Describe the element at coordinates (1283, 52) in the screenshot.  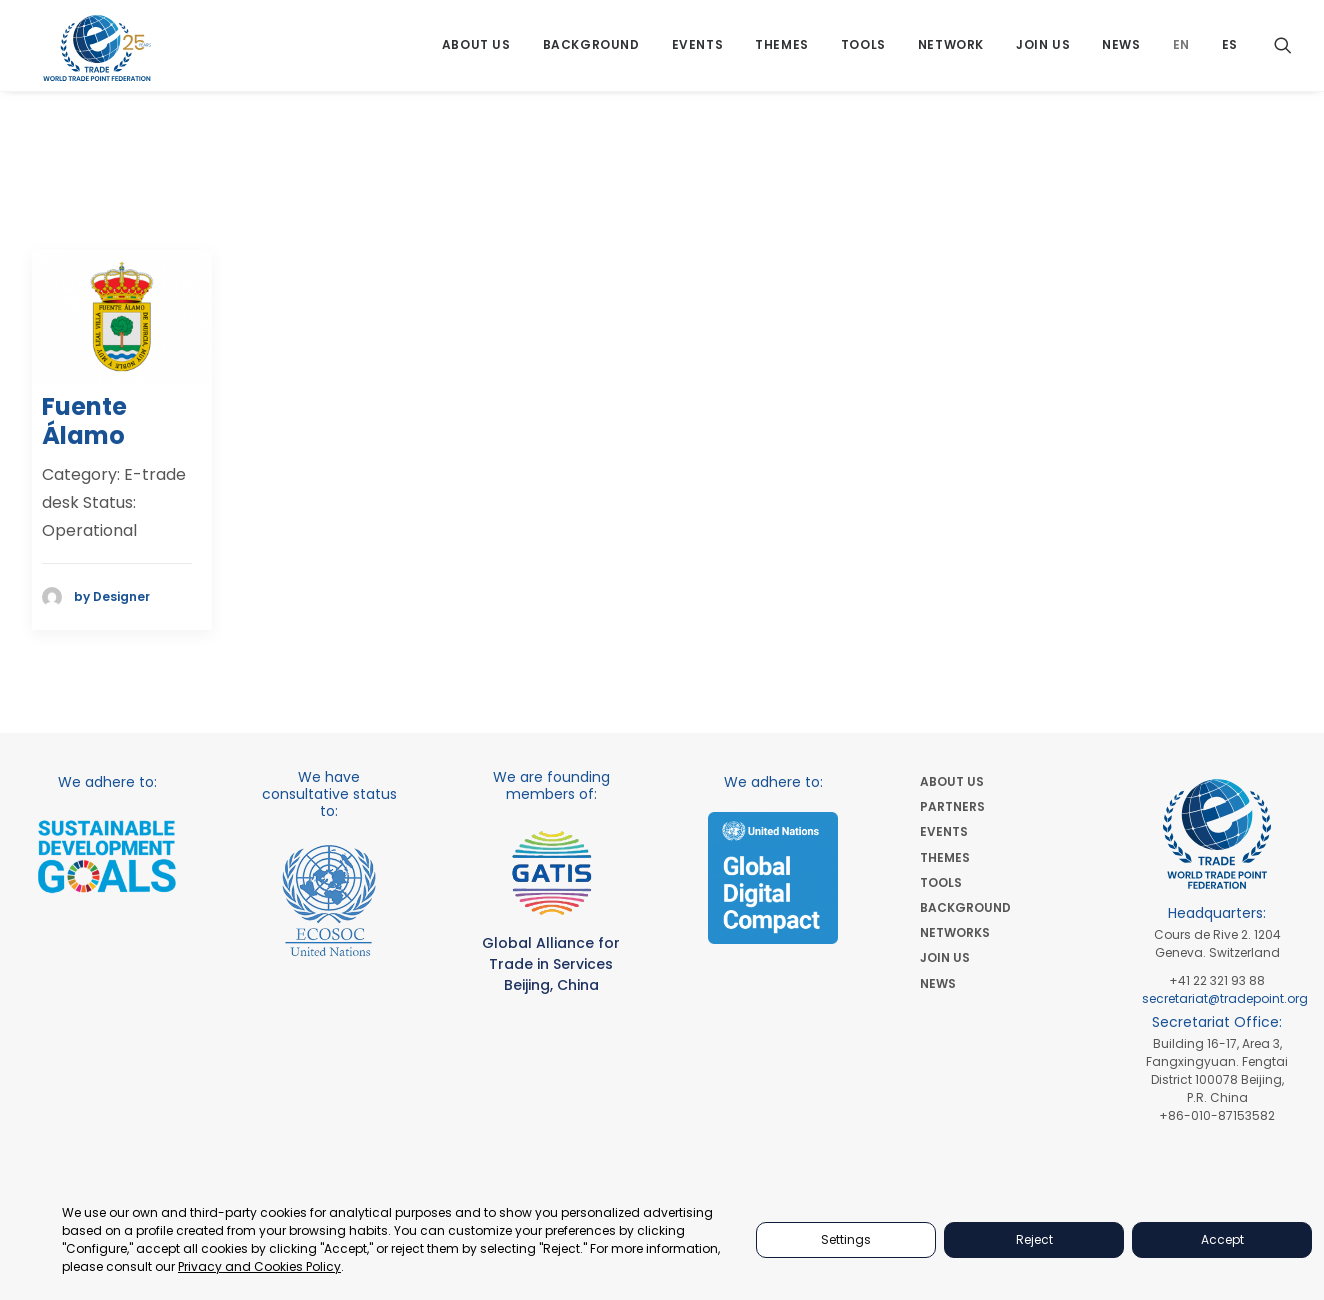
I see `[button]` at that location.